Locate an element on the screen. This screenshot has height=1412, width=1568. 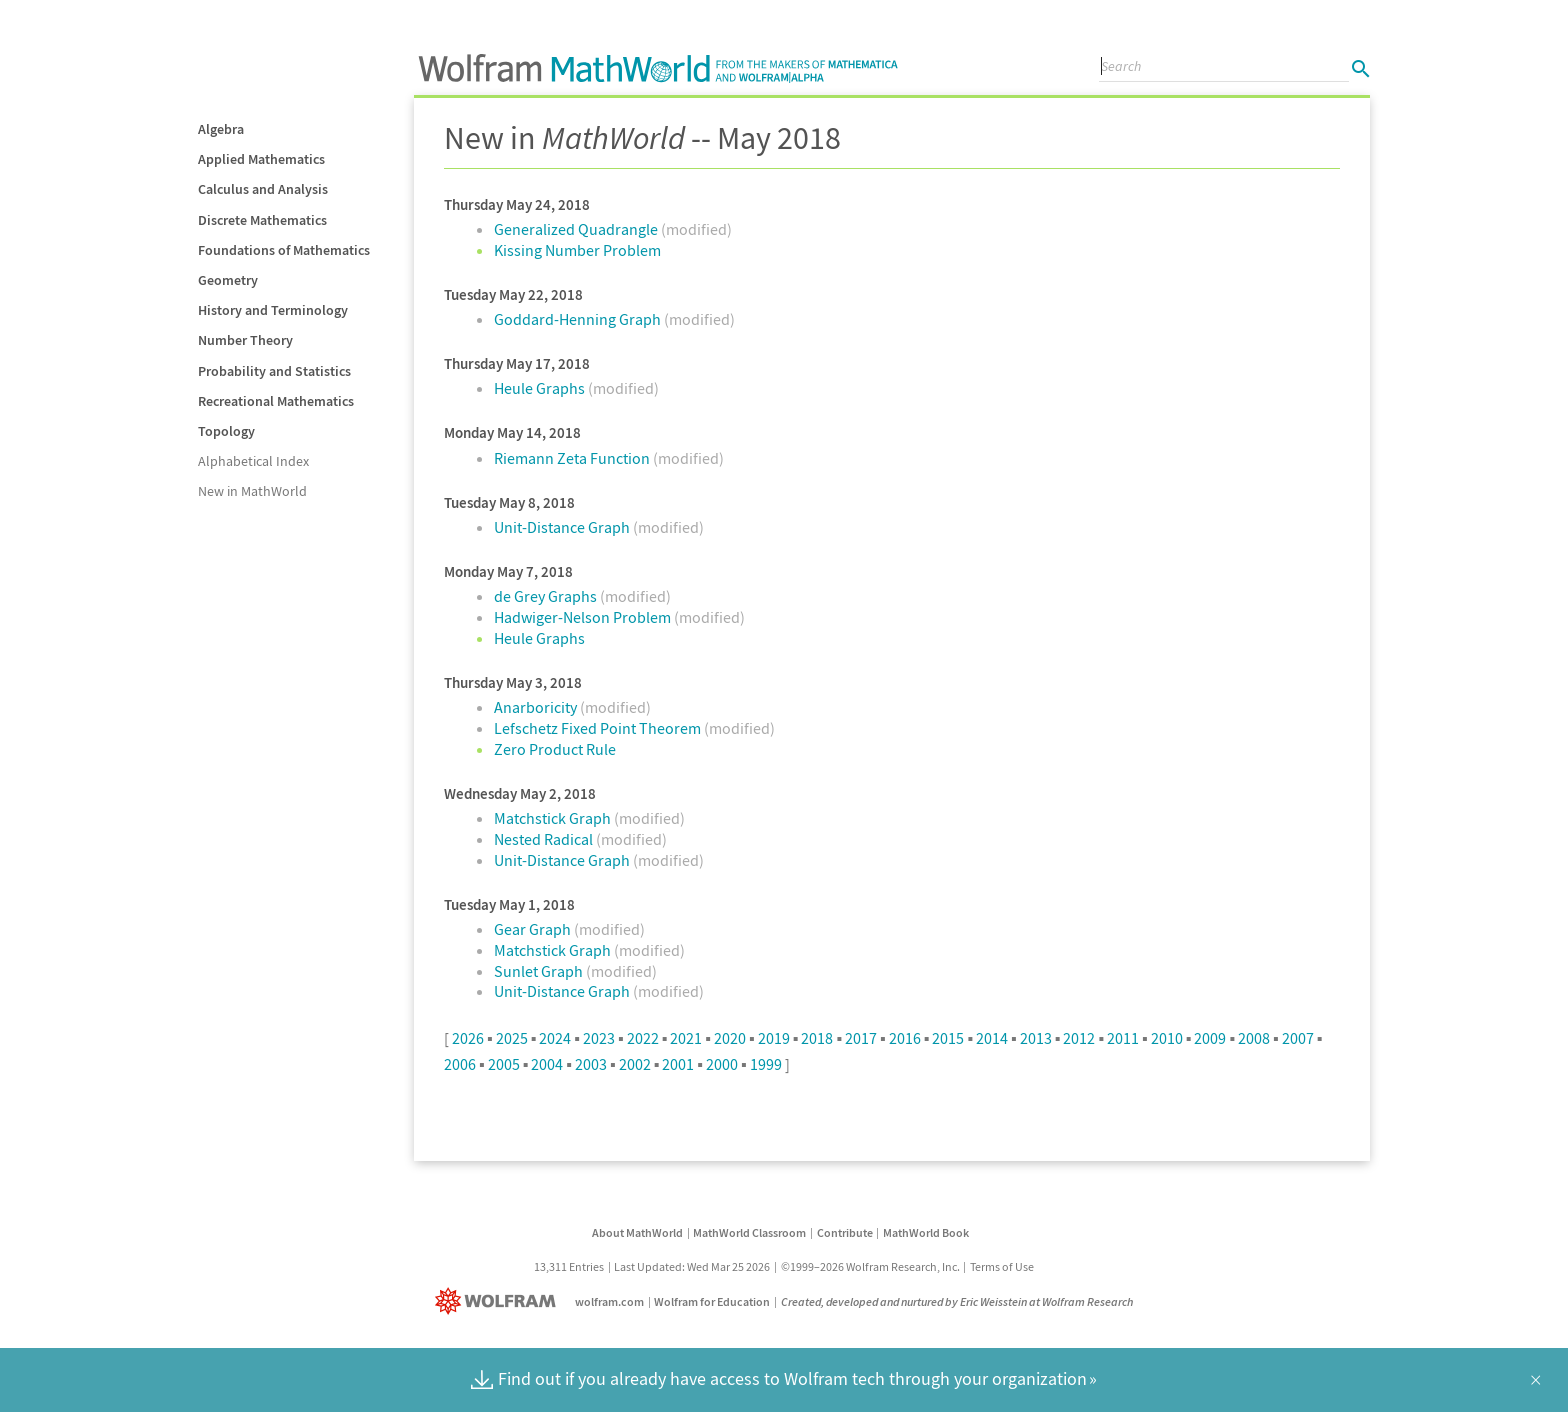
2006 is located at coordinates (460, 1064).